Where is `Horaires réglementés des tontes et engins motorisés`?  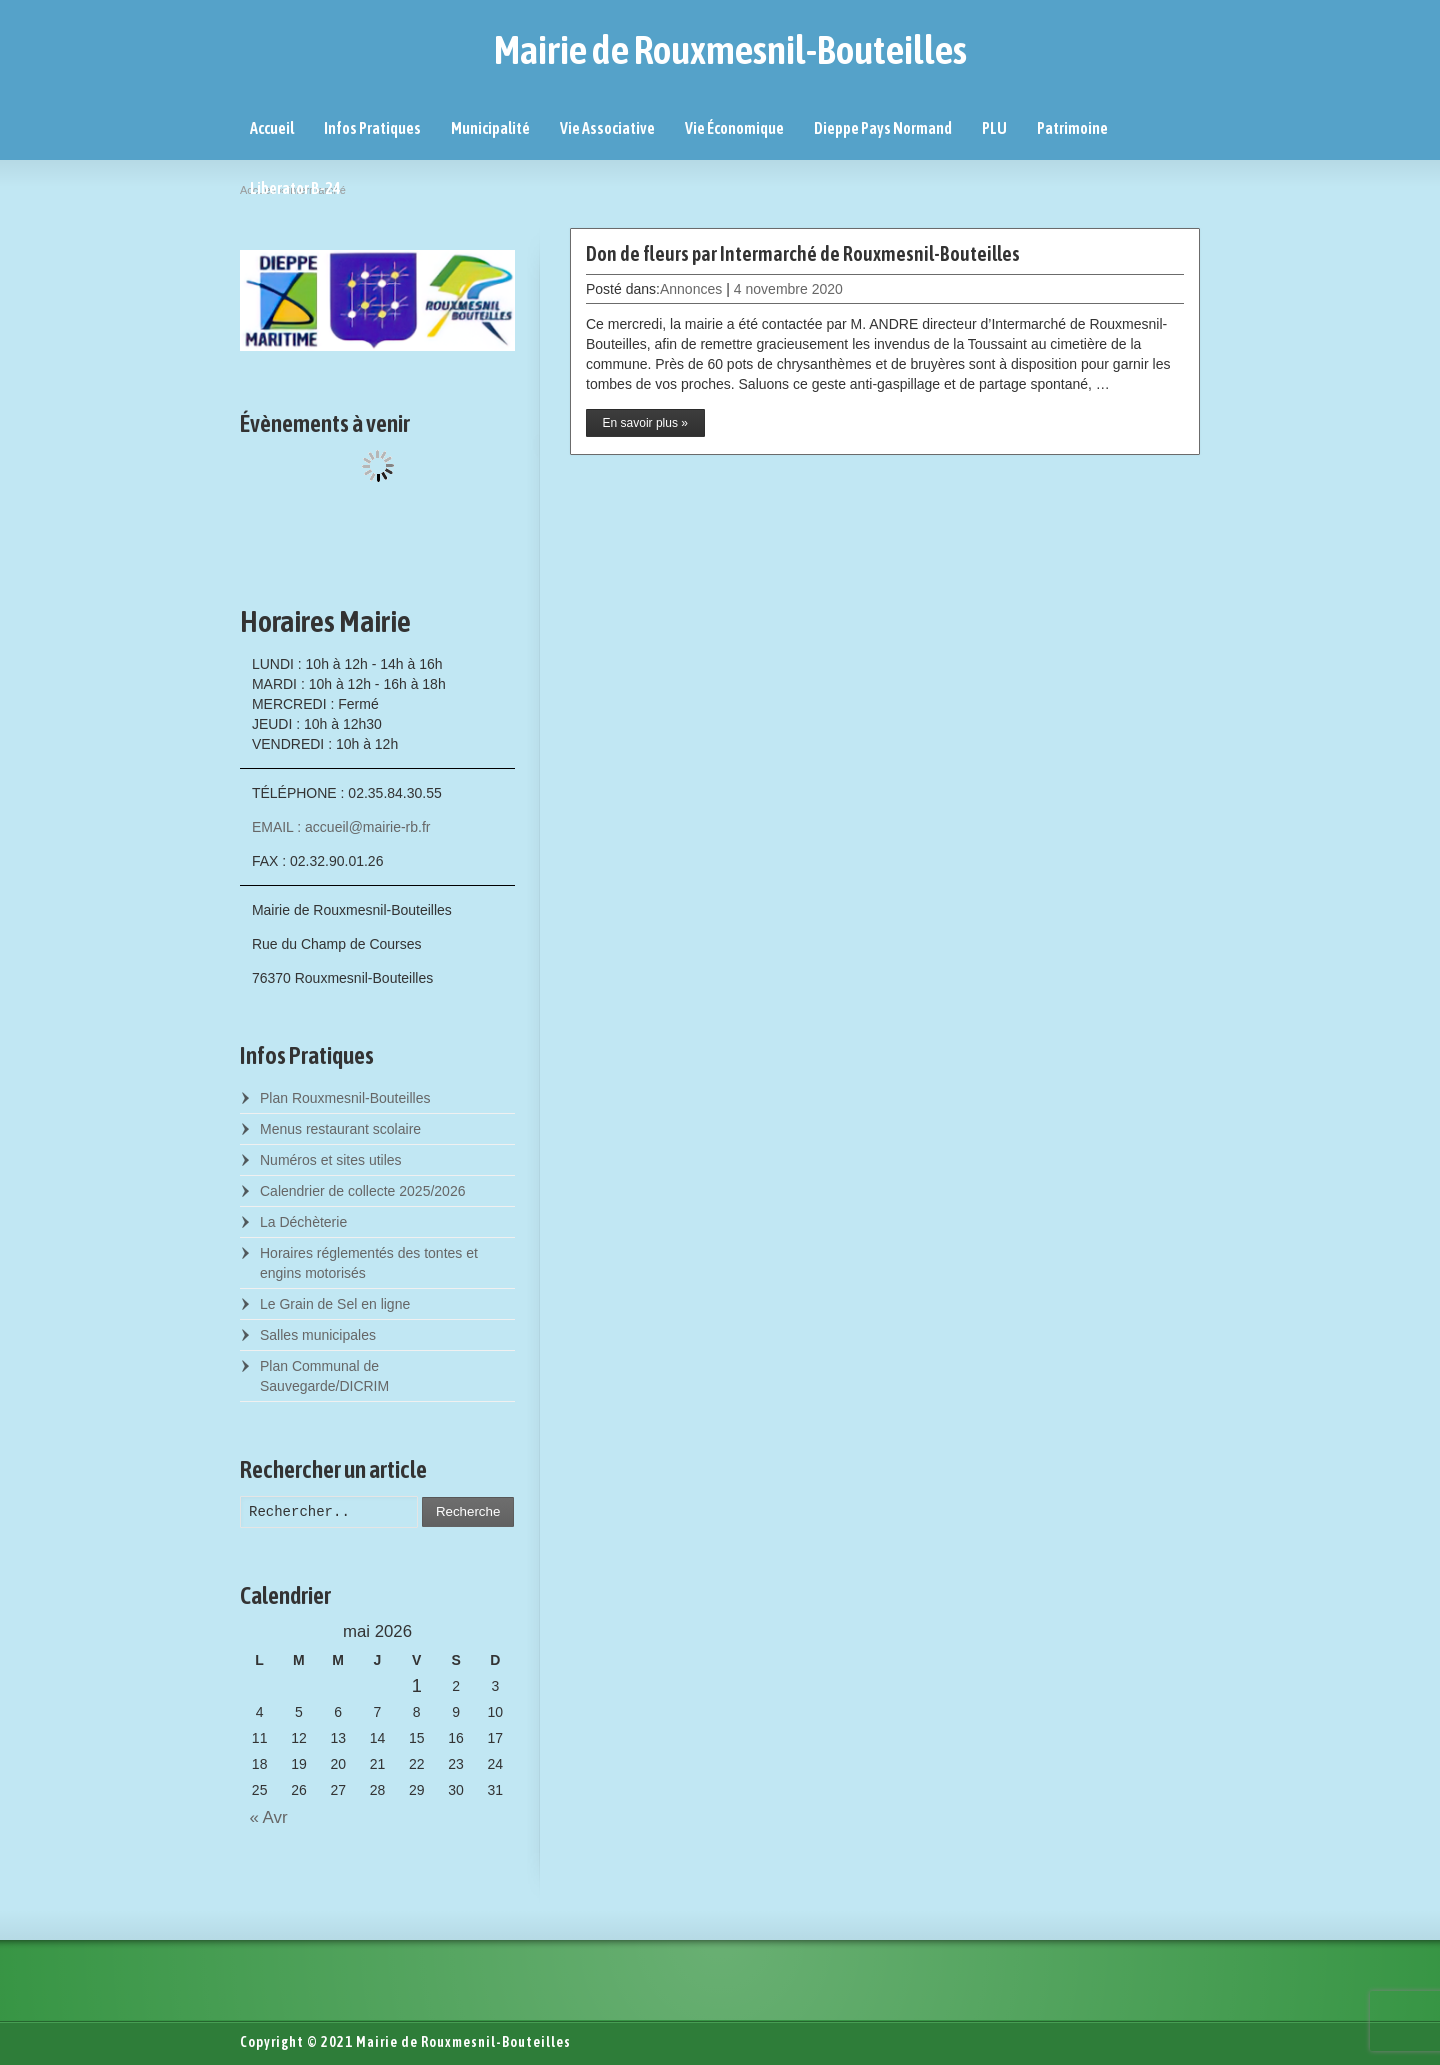 Horaires réglementés des tontes et engins motorisés is located at coordinates (369, 1263).